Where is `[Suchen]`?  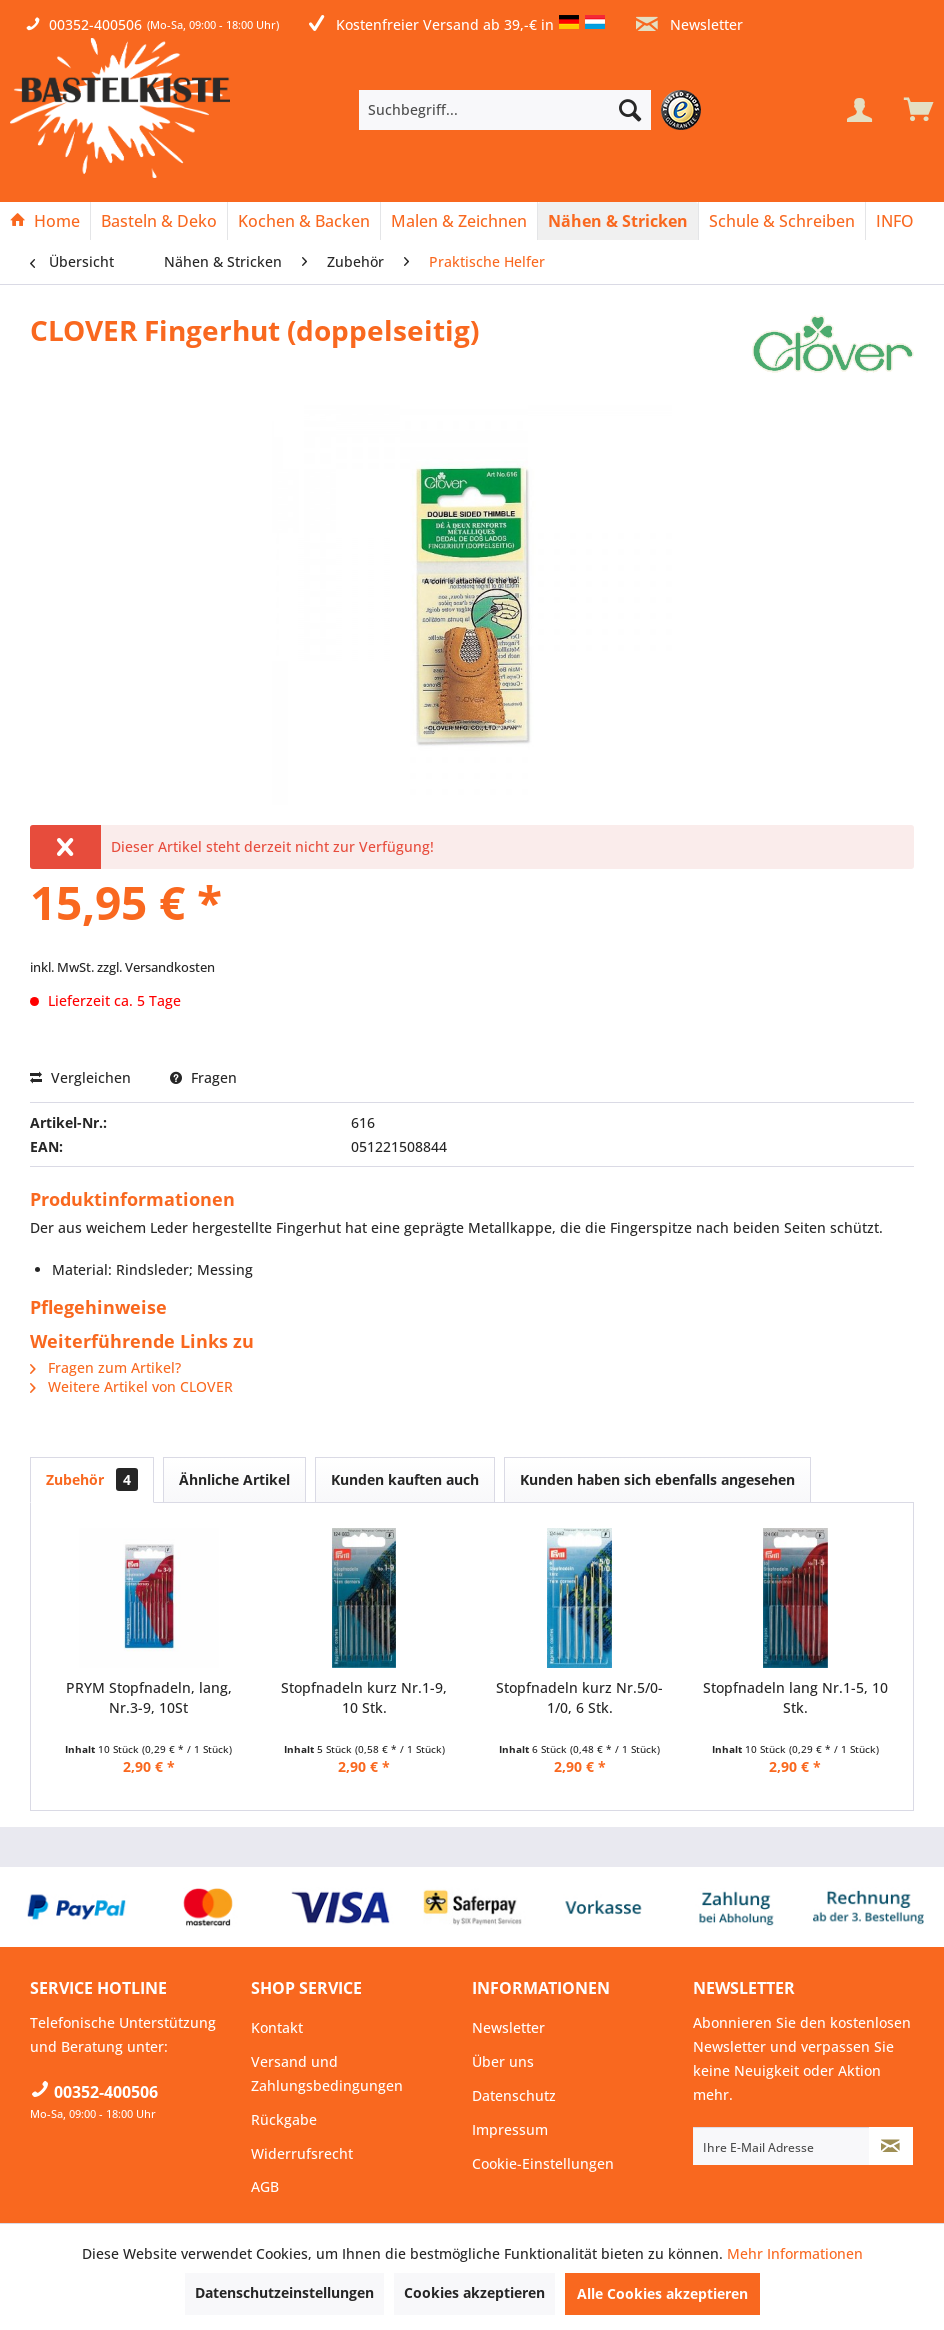 [Suchen] is located at coordinates (630, 110).